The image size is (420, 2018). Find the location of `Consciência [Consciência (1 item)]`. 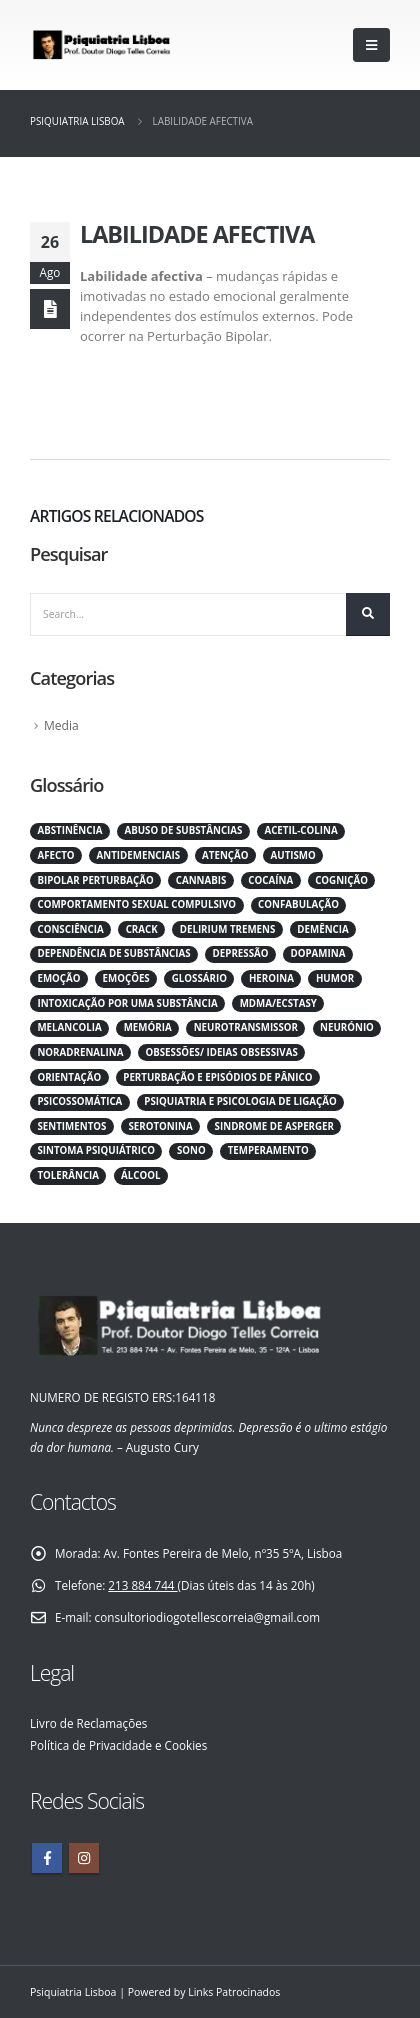

Consciência [Consciência (1 item)] is located at coordinates (70, 929).